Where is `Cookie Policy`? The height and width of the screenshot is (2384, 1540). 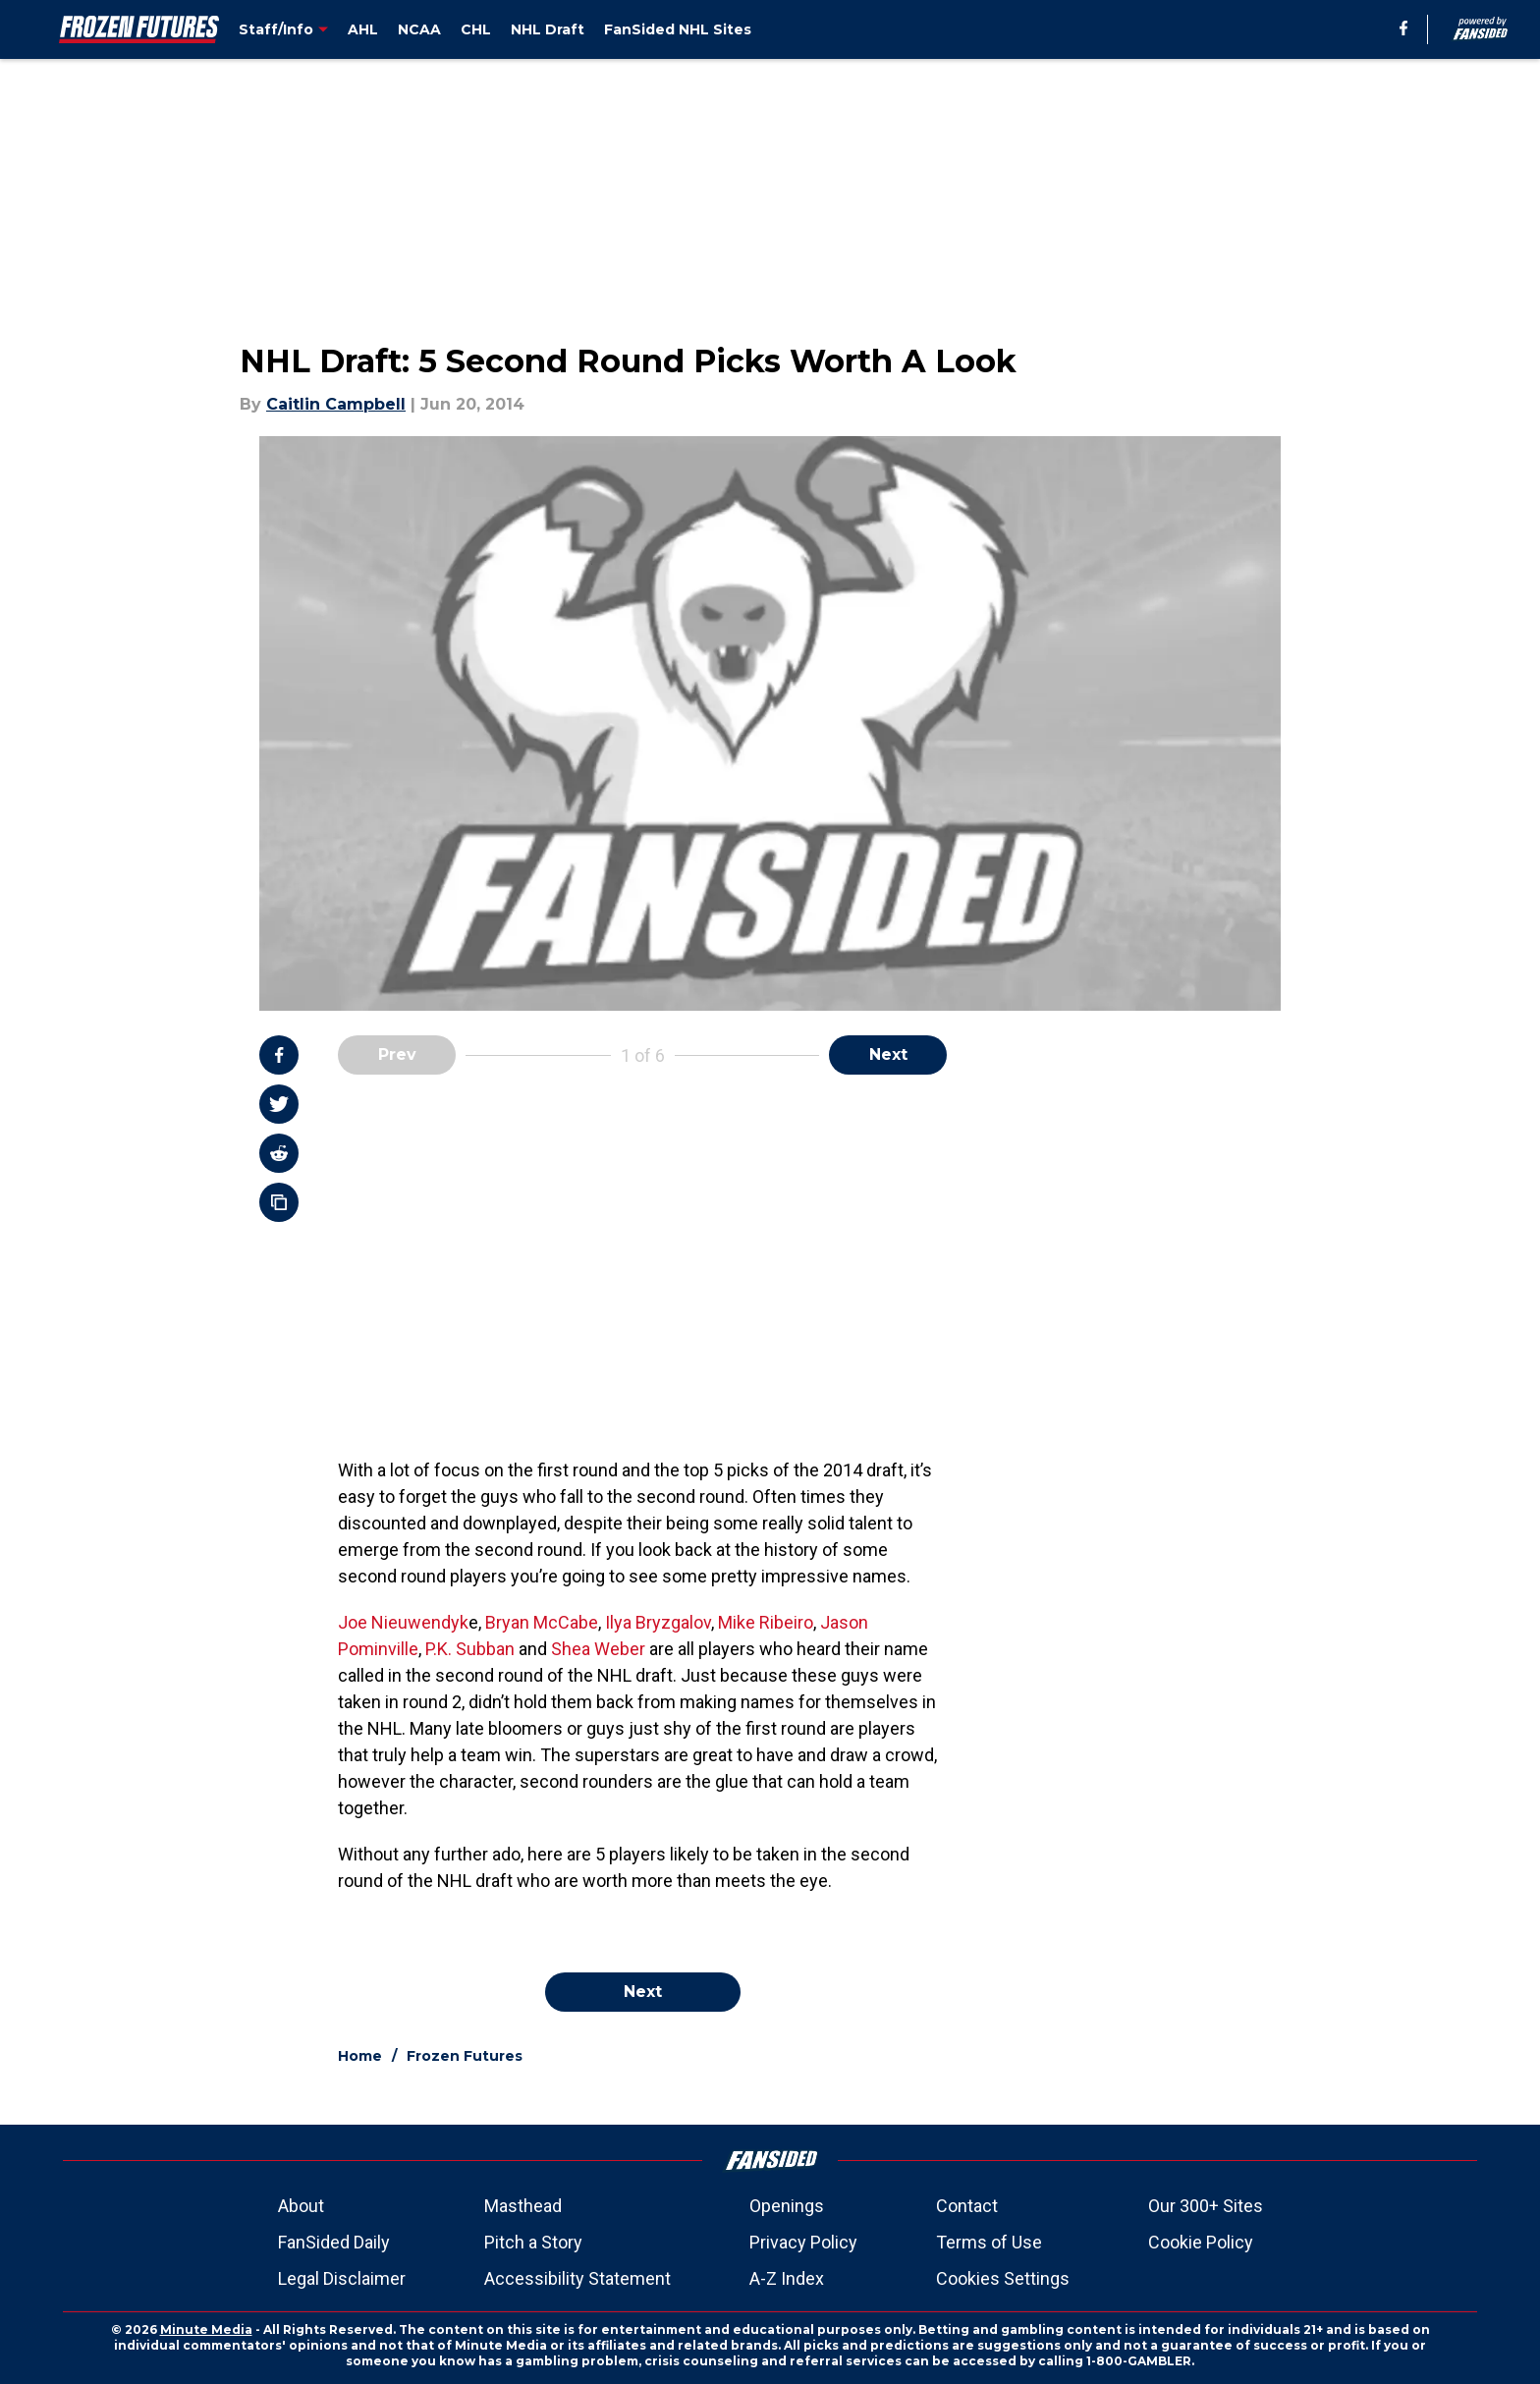 Cookie Policy is located at coordinates (1200, 2242).